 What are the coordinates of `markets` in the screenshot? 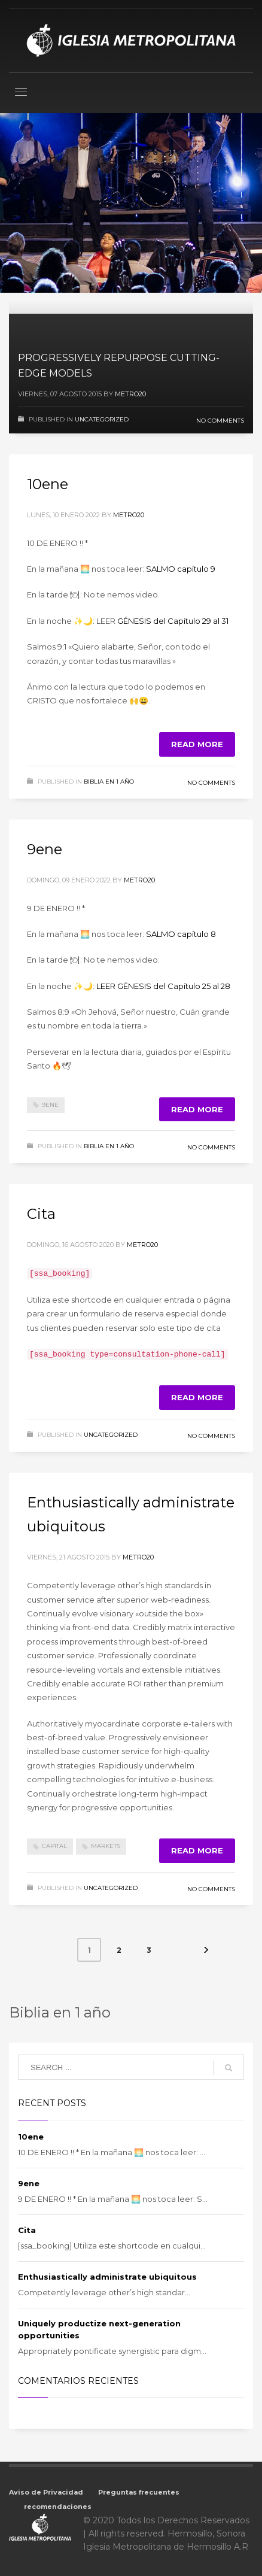 It's located at (105, 1845).